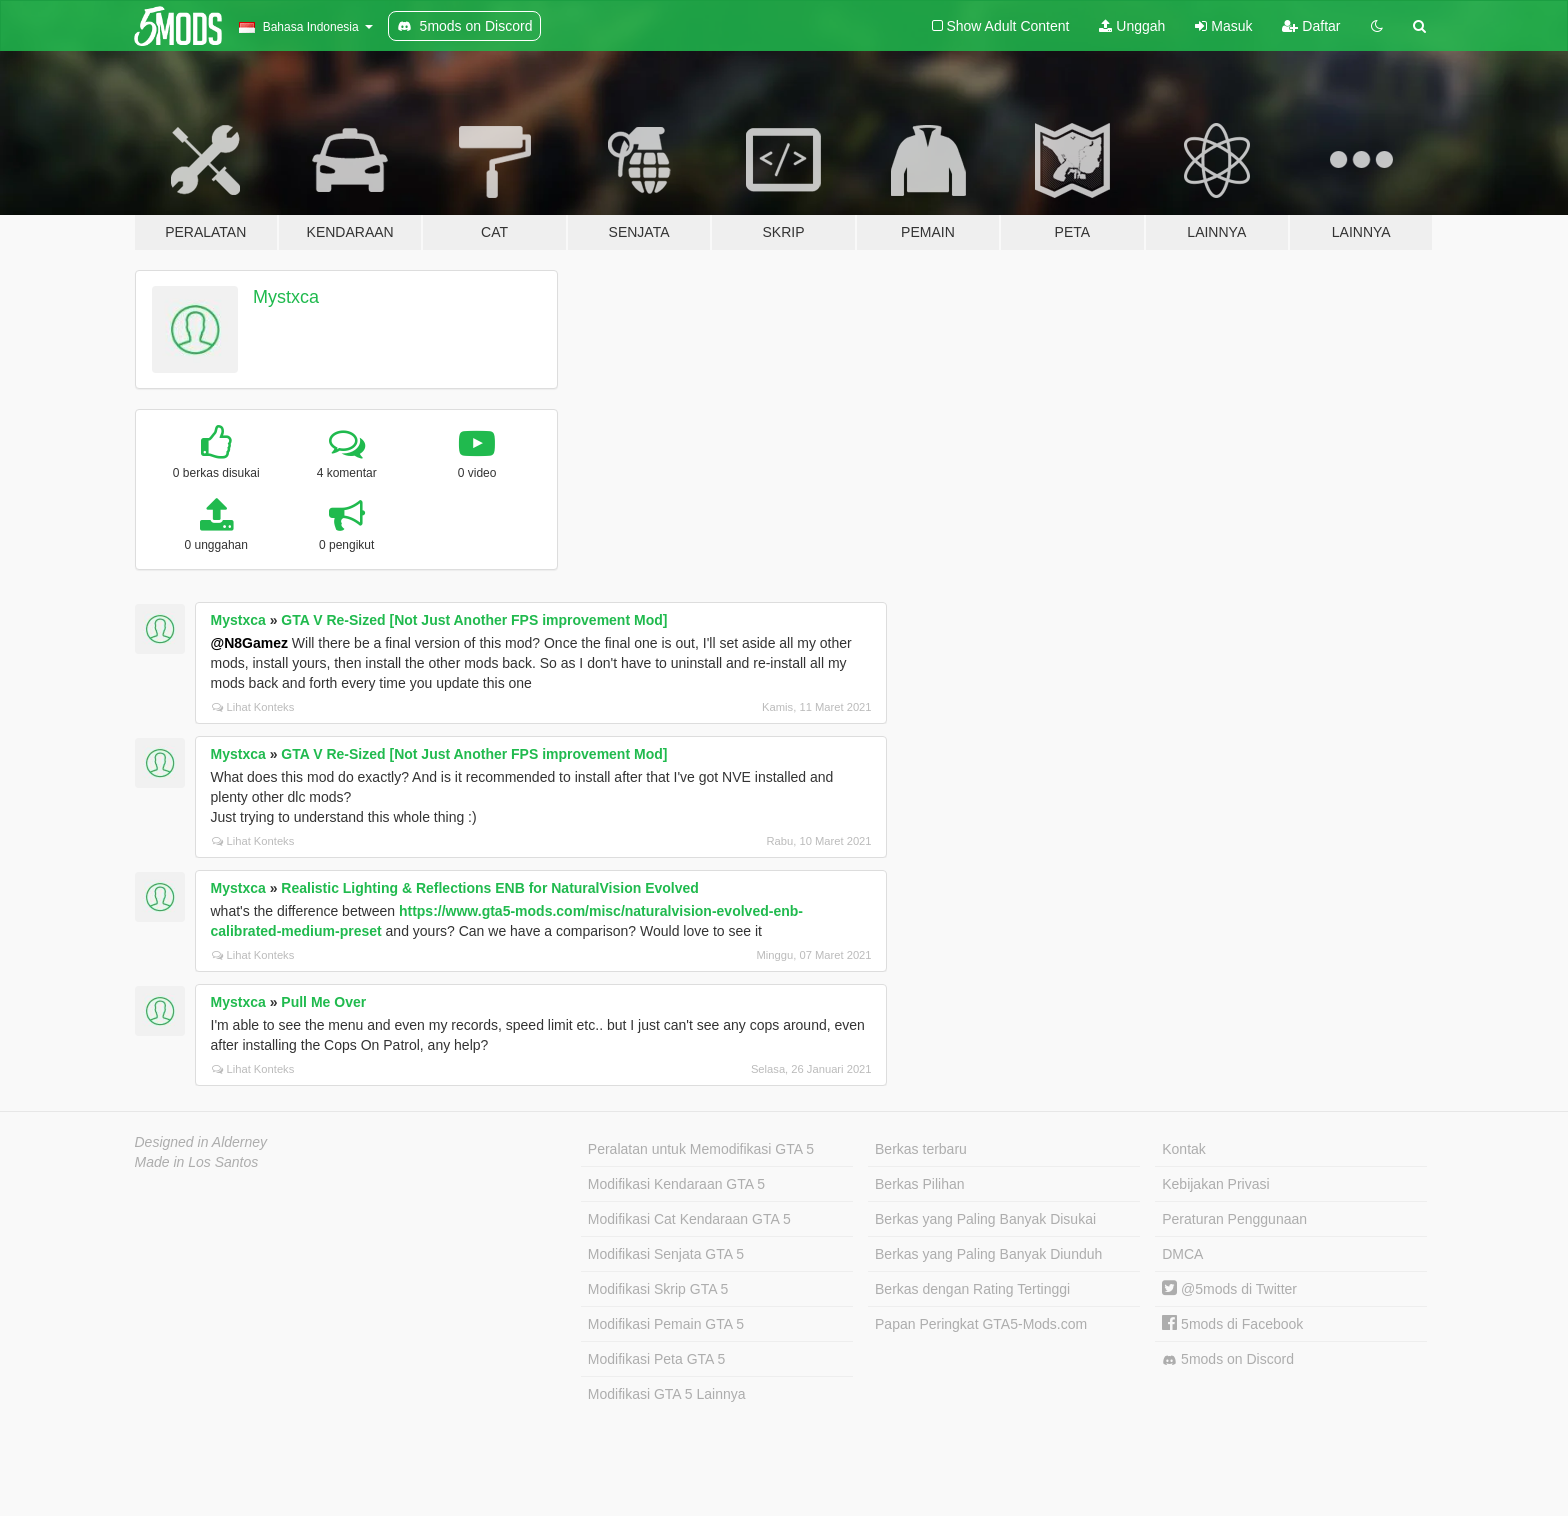 The image size is (1568, 1516). I want to click on Peralatan untuk Memodifikasi GTA 5, so click(701, 1149).